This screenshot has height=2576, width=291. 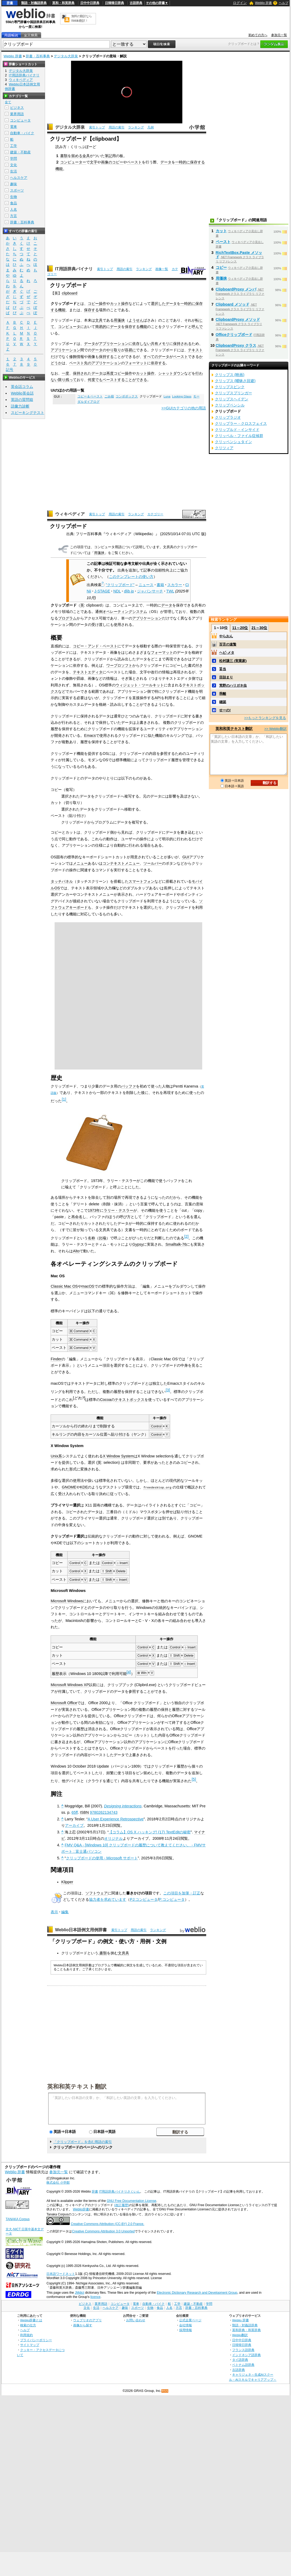 What do you see at coordinates (80, 863) in the screenshot?
I see `メニュー` at bounding box center [80, 863].